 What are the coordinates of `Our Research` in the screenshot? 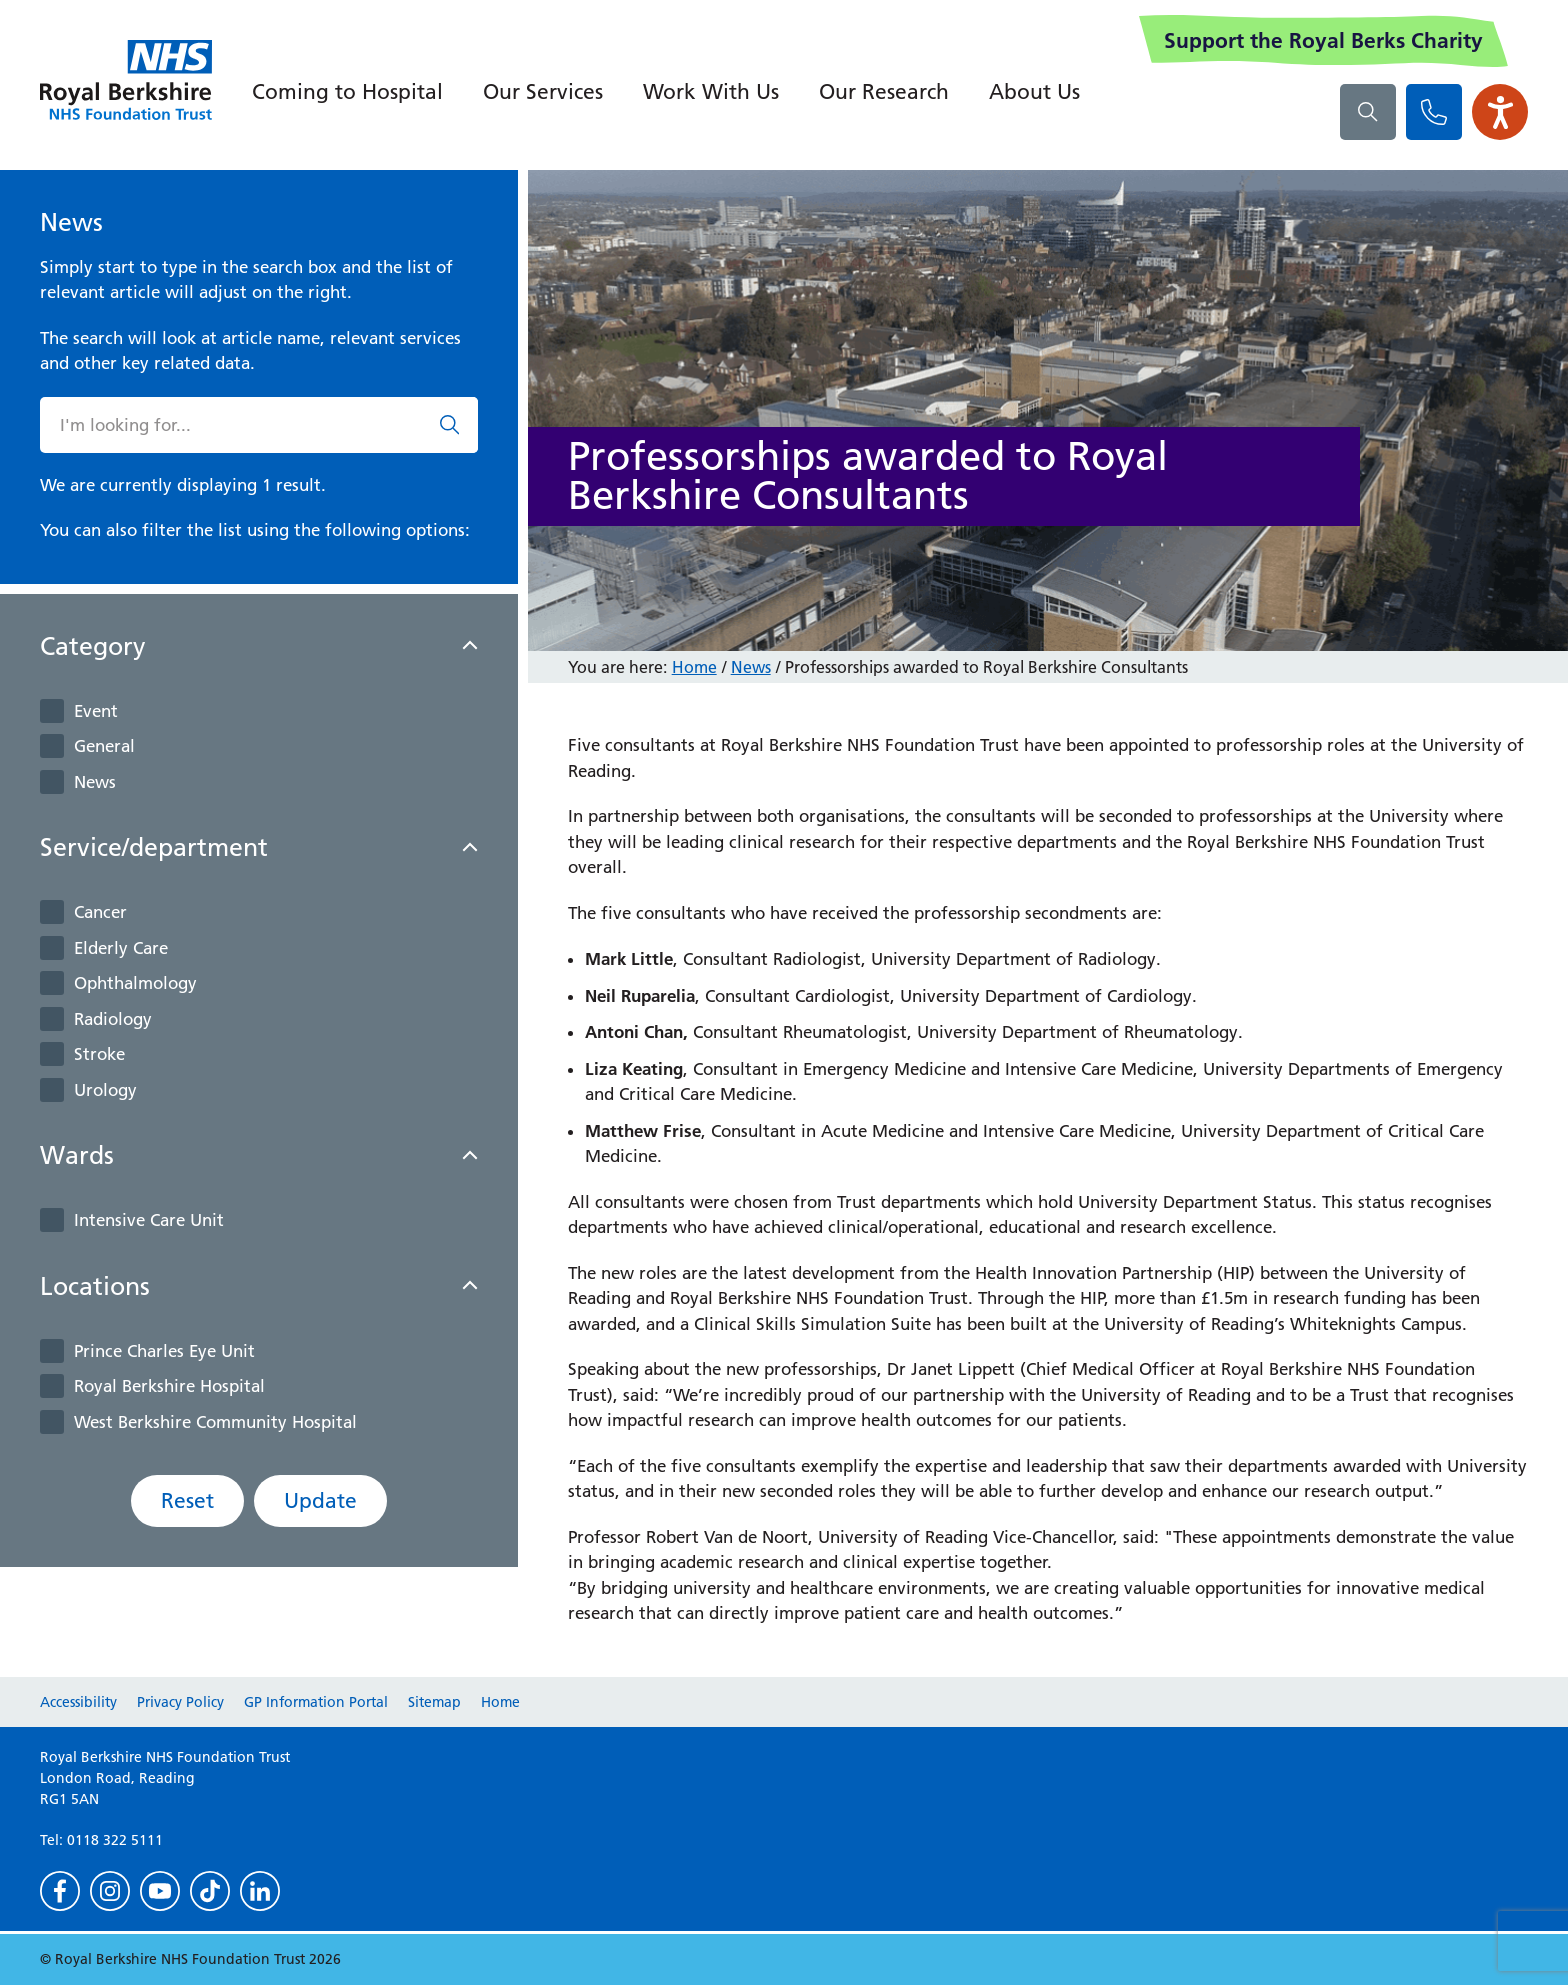 It's located at (884, 91).